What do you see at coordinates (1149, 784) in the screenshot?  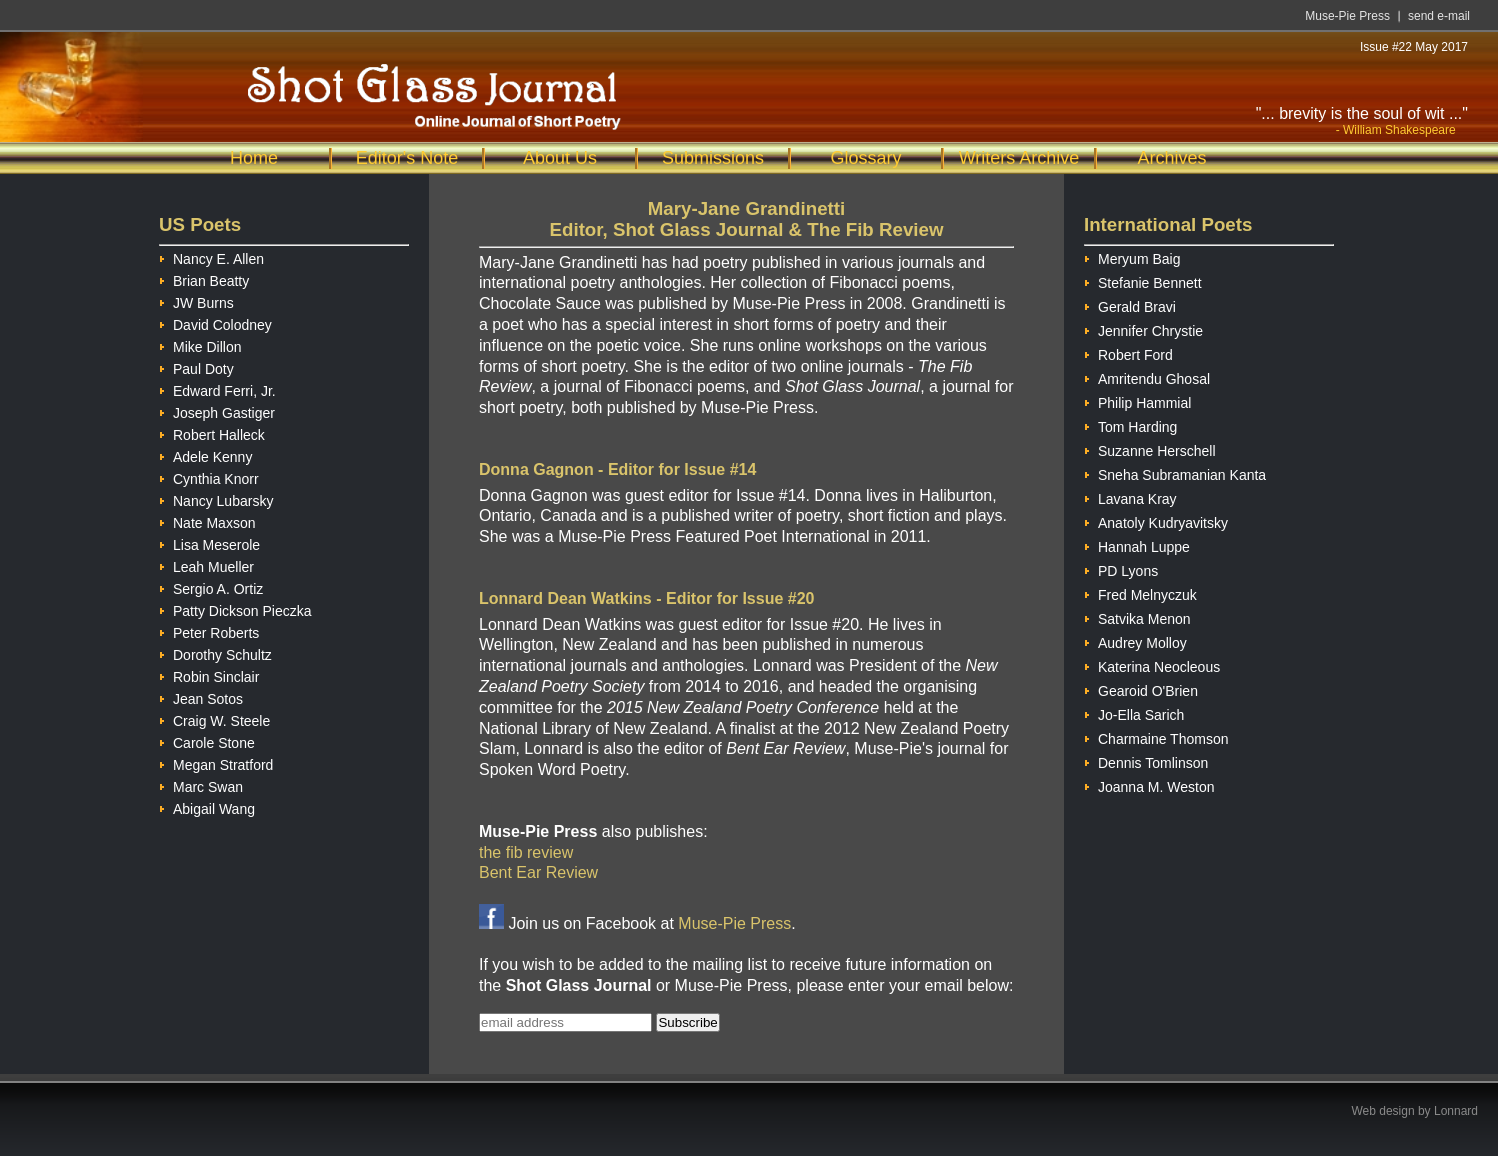 I see `Joanna M. Weston` at bounding box center [1149, 784].